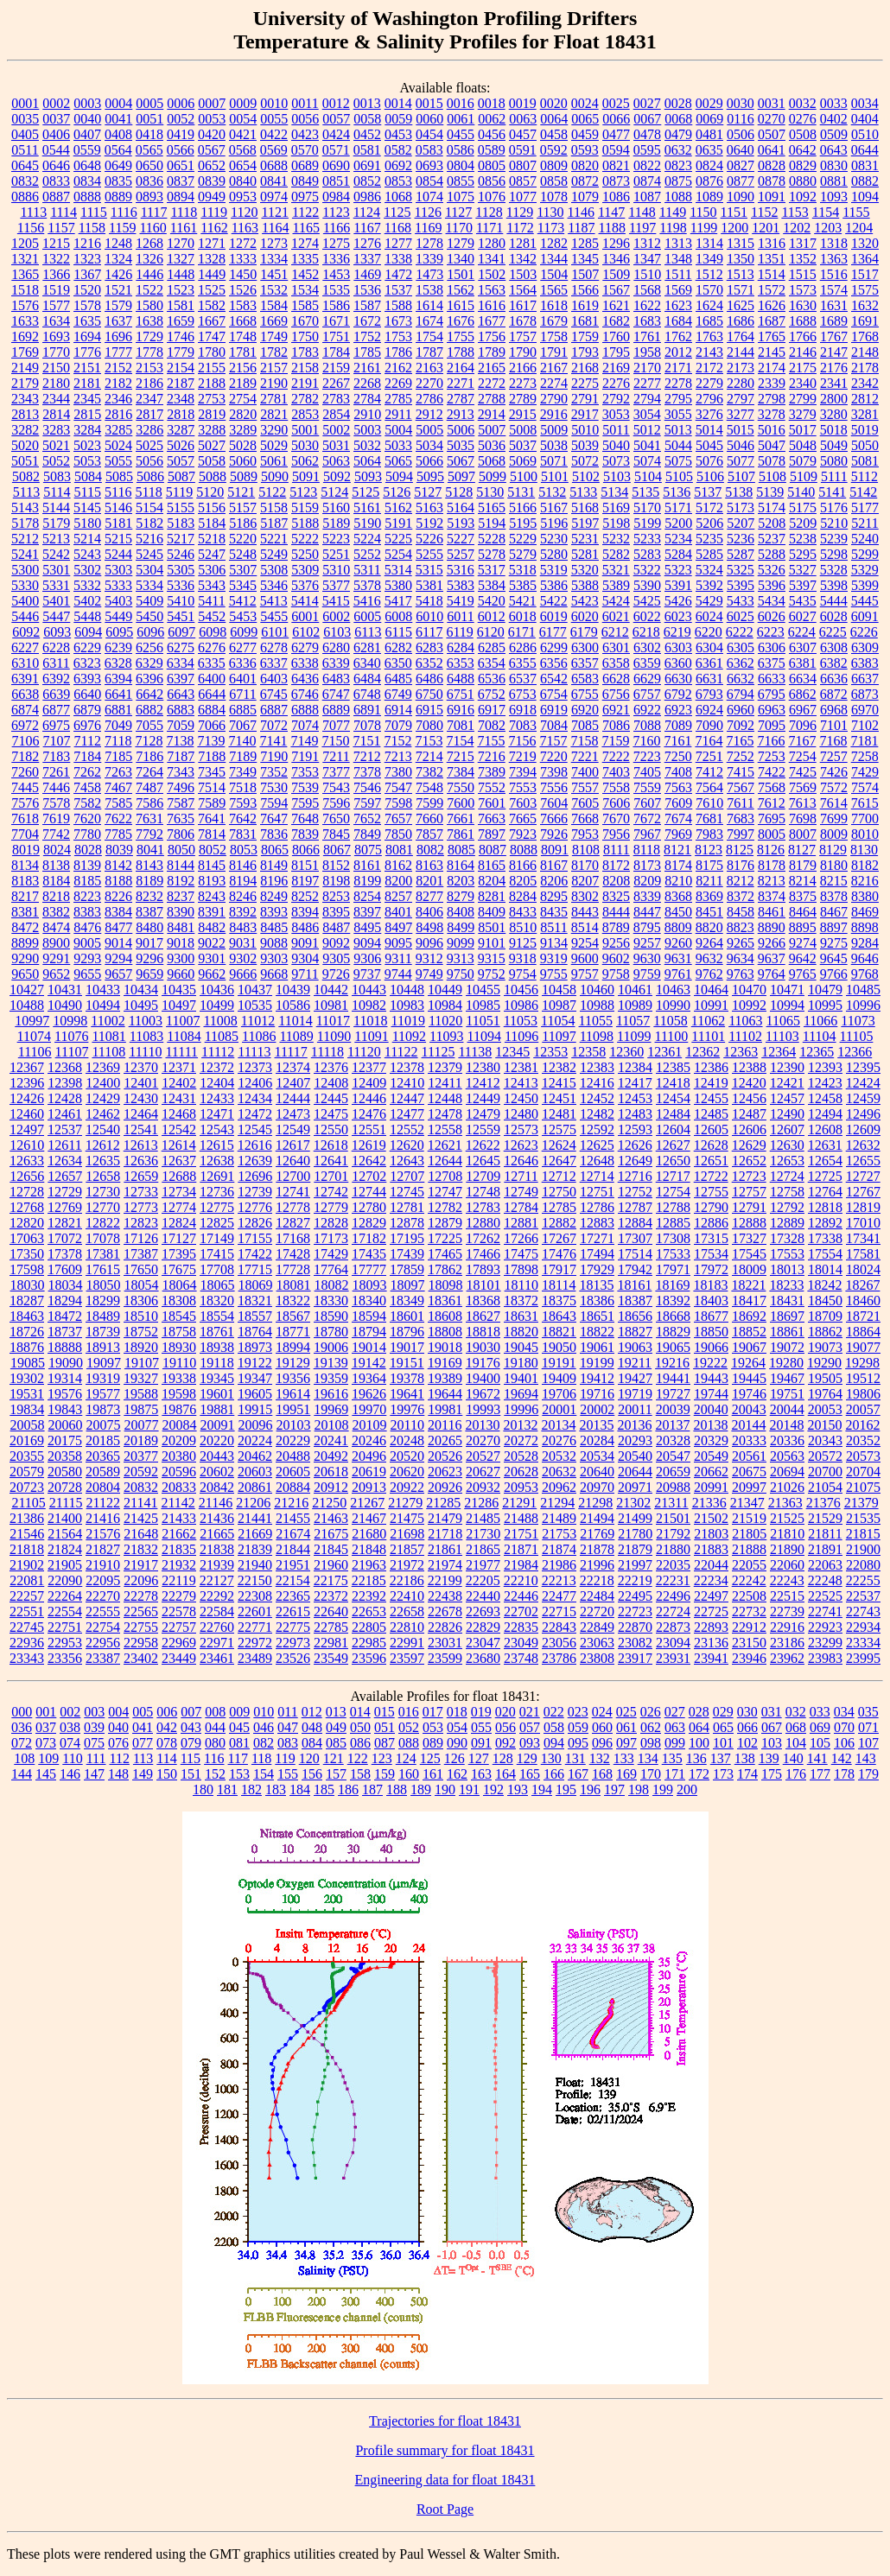  Describe the element at coordinates (597, 1378) in the screenshot. I see `19412` at that location.